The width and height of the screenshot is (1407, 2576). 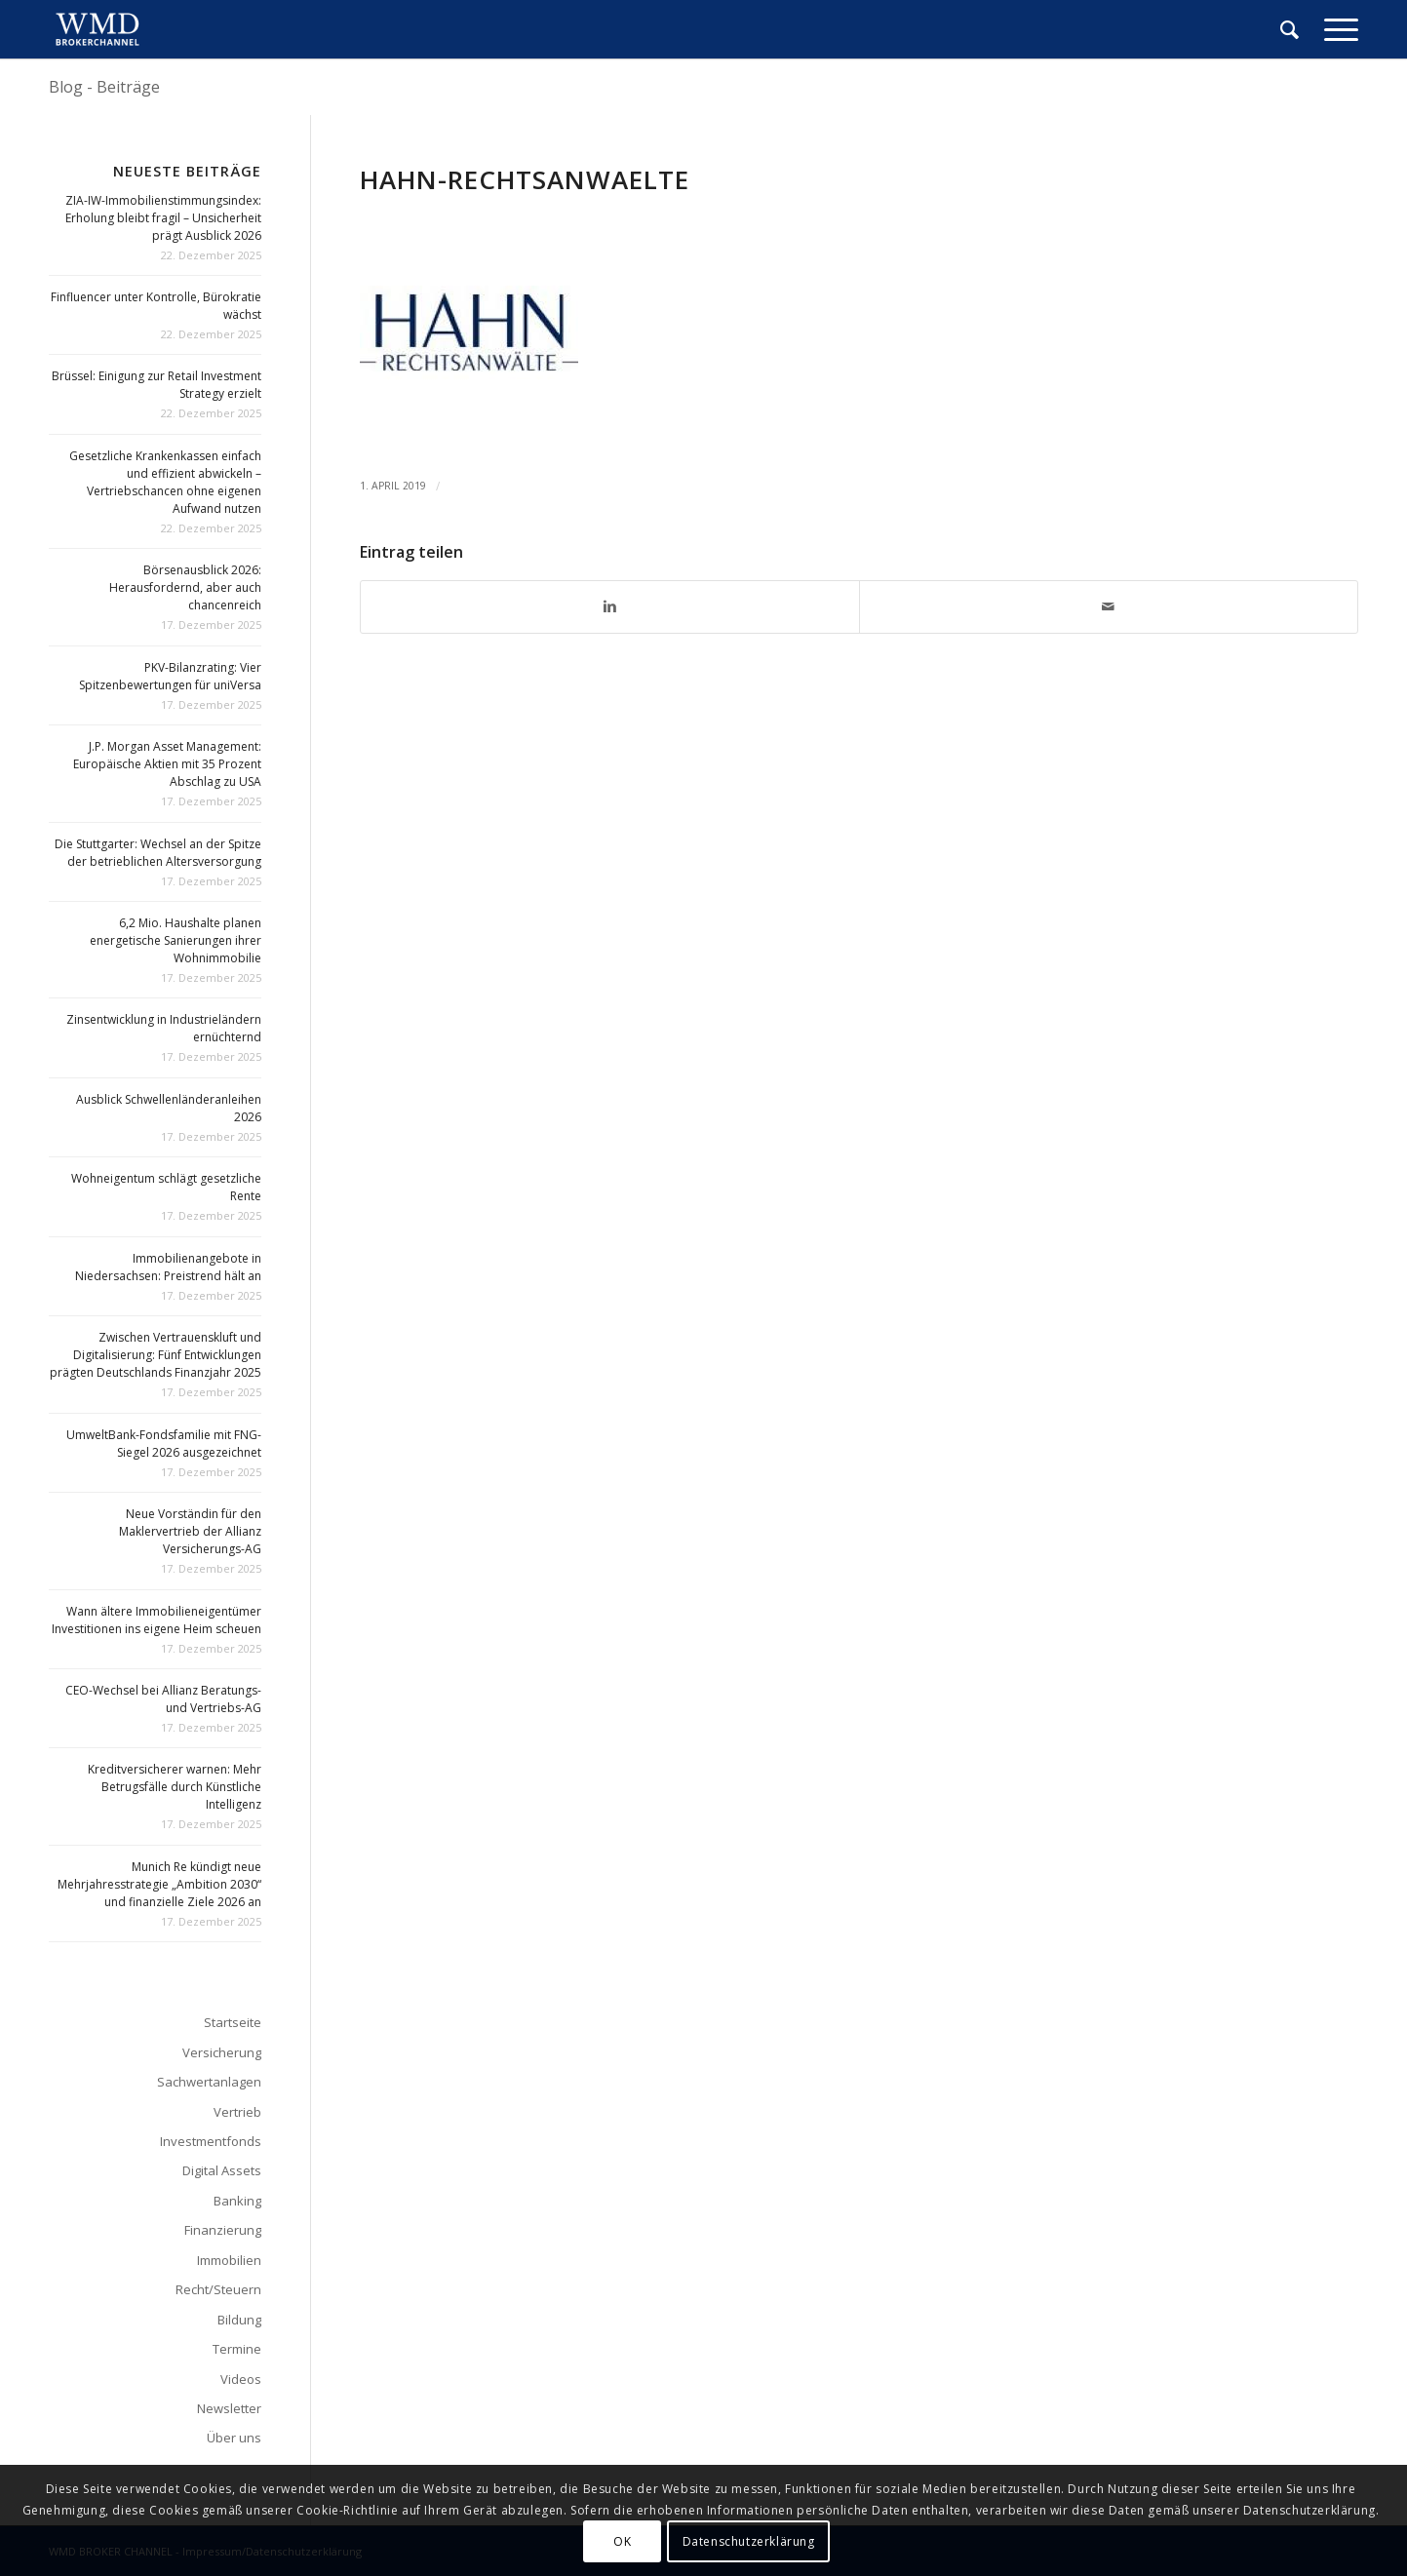 What do you see at coordinates (185, 587) in the screenshot?
I see `Börsenausblick 2026: Herausfordernd, aber auch chancenreich` at bounding box center [185, 587].